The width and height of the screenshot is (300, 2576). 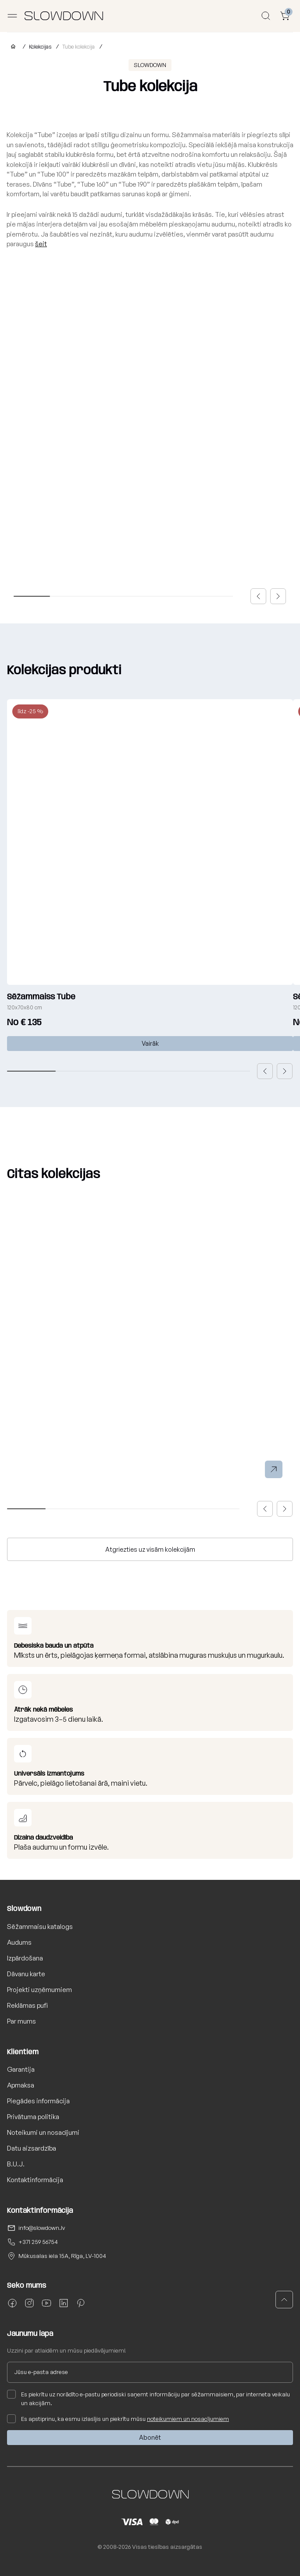 I want to click on Par mums, so click(x=21, y=2021).